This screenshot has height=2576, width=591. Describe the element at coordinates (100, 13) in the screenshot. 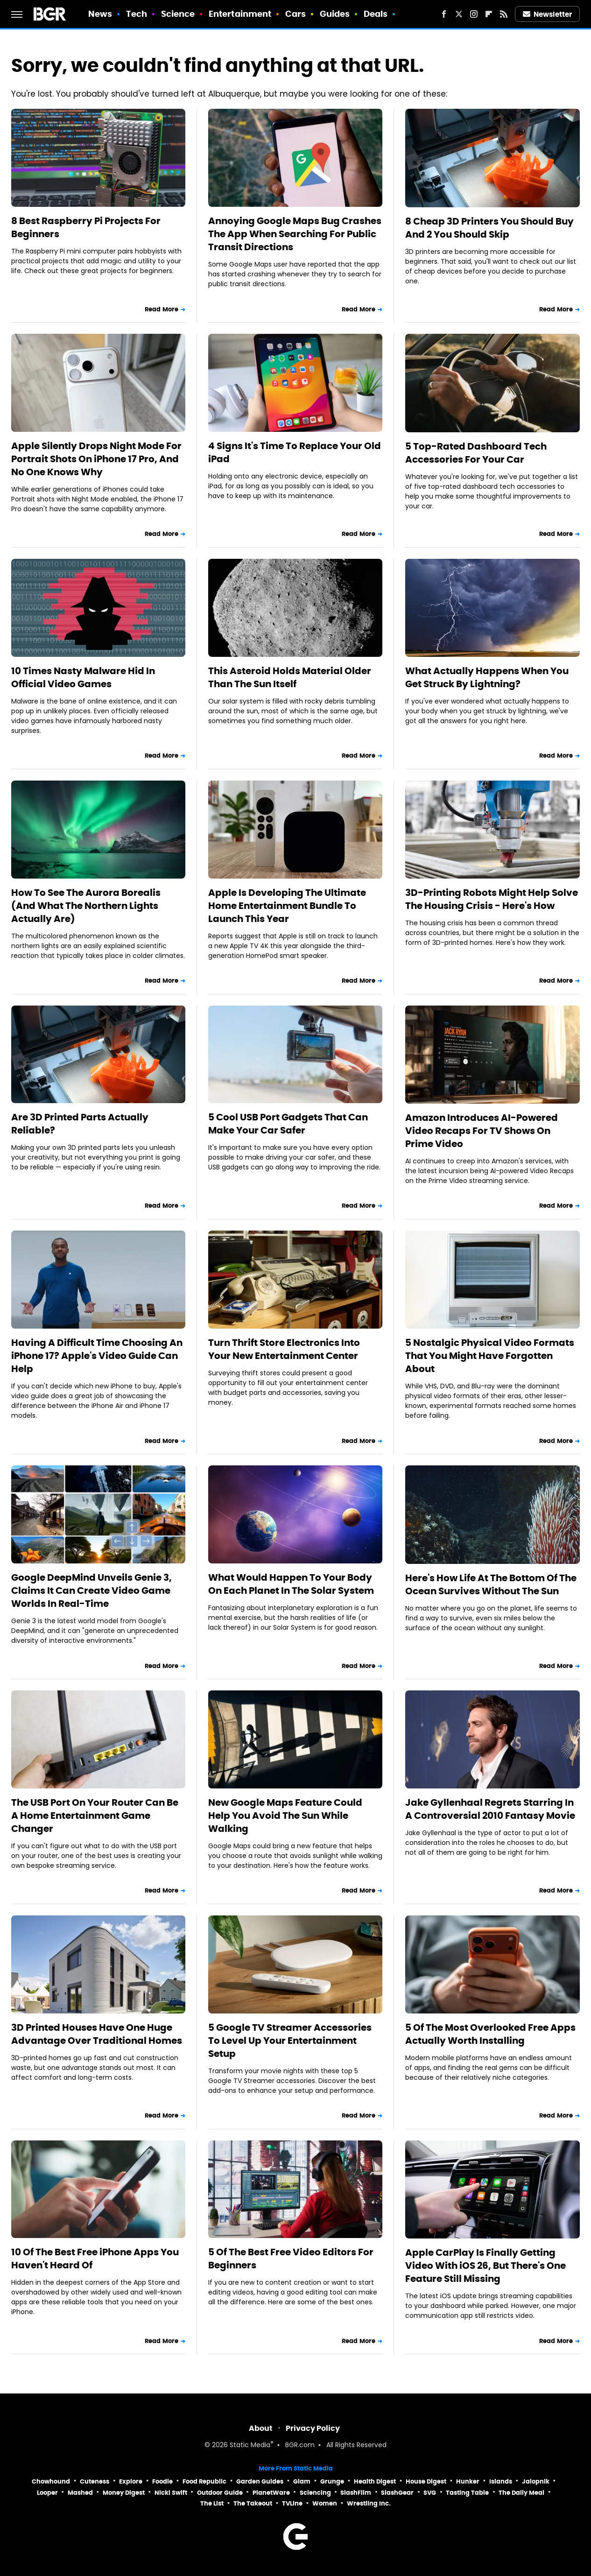

I see `News` at that location.